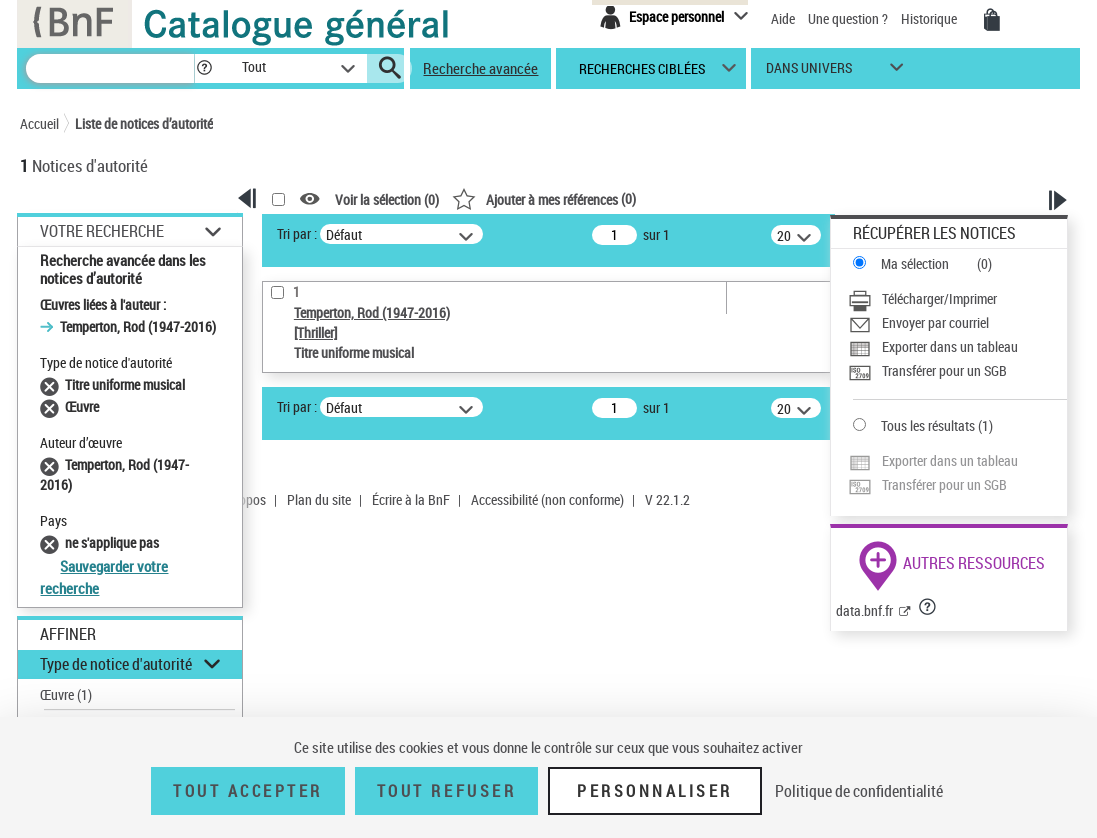 This screenshot has width=1097, height=838. What do you see at coordinates (950, 346) in the screenshot?
I see `Exporter dans un tableau` at bounding box center [950, 346].